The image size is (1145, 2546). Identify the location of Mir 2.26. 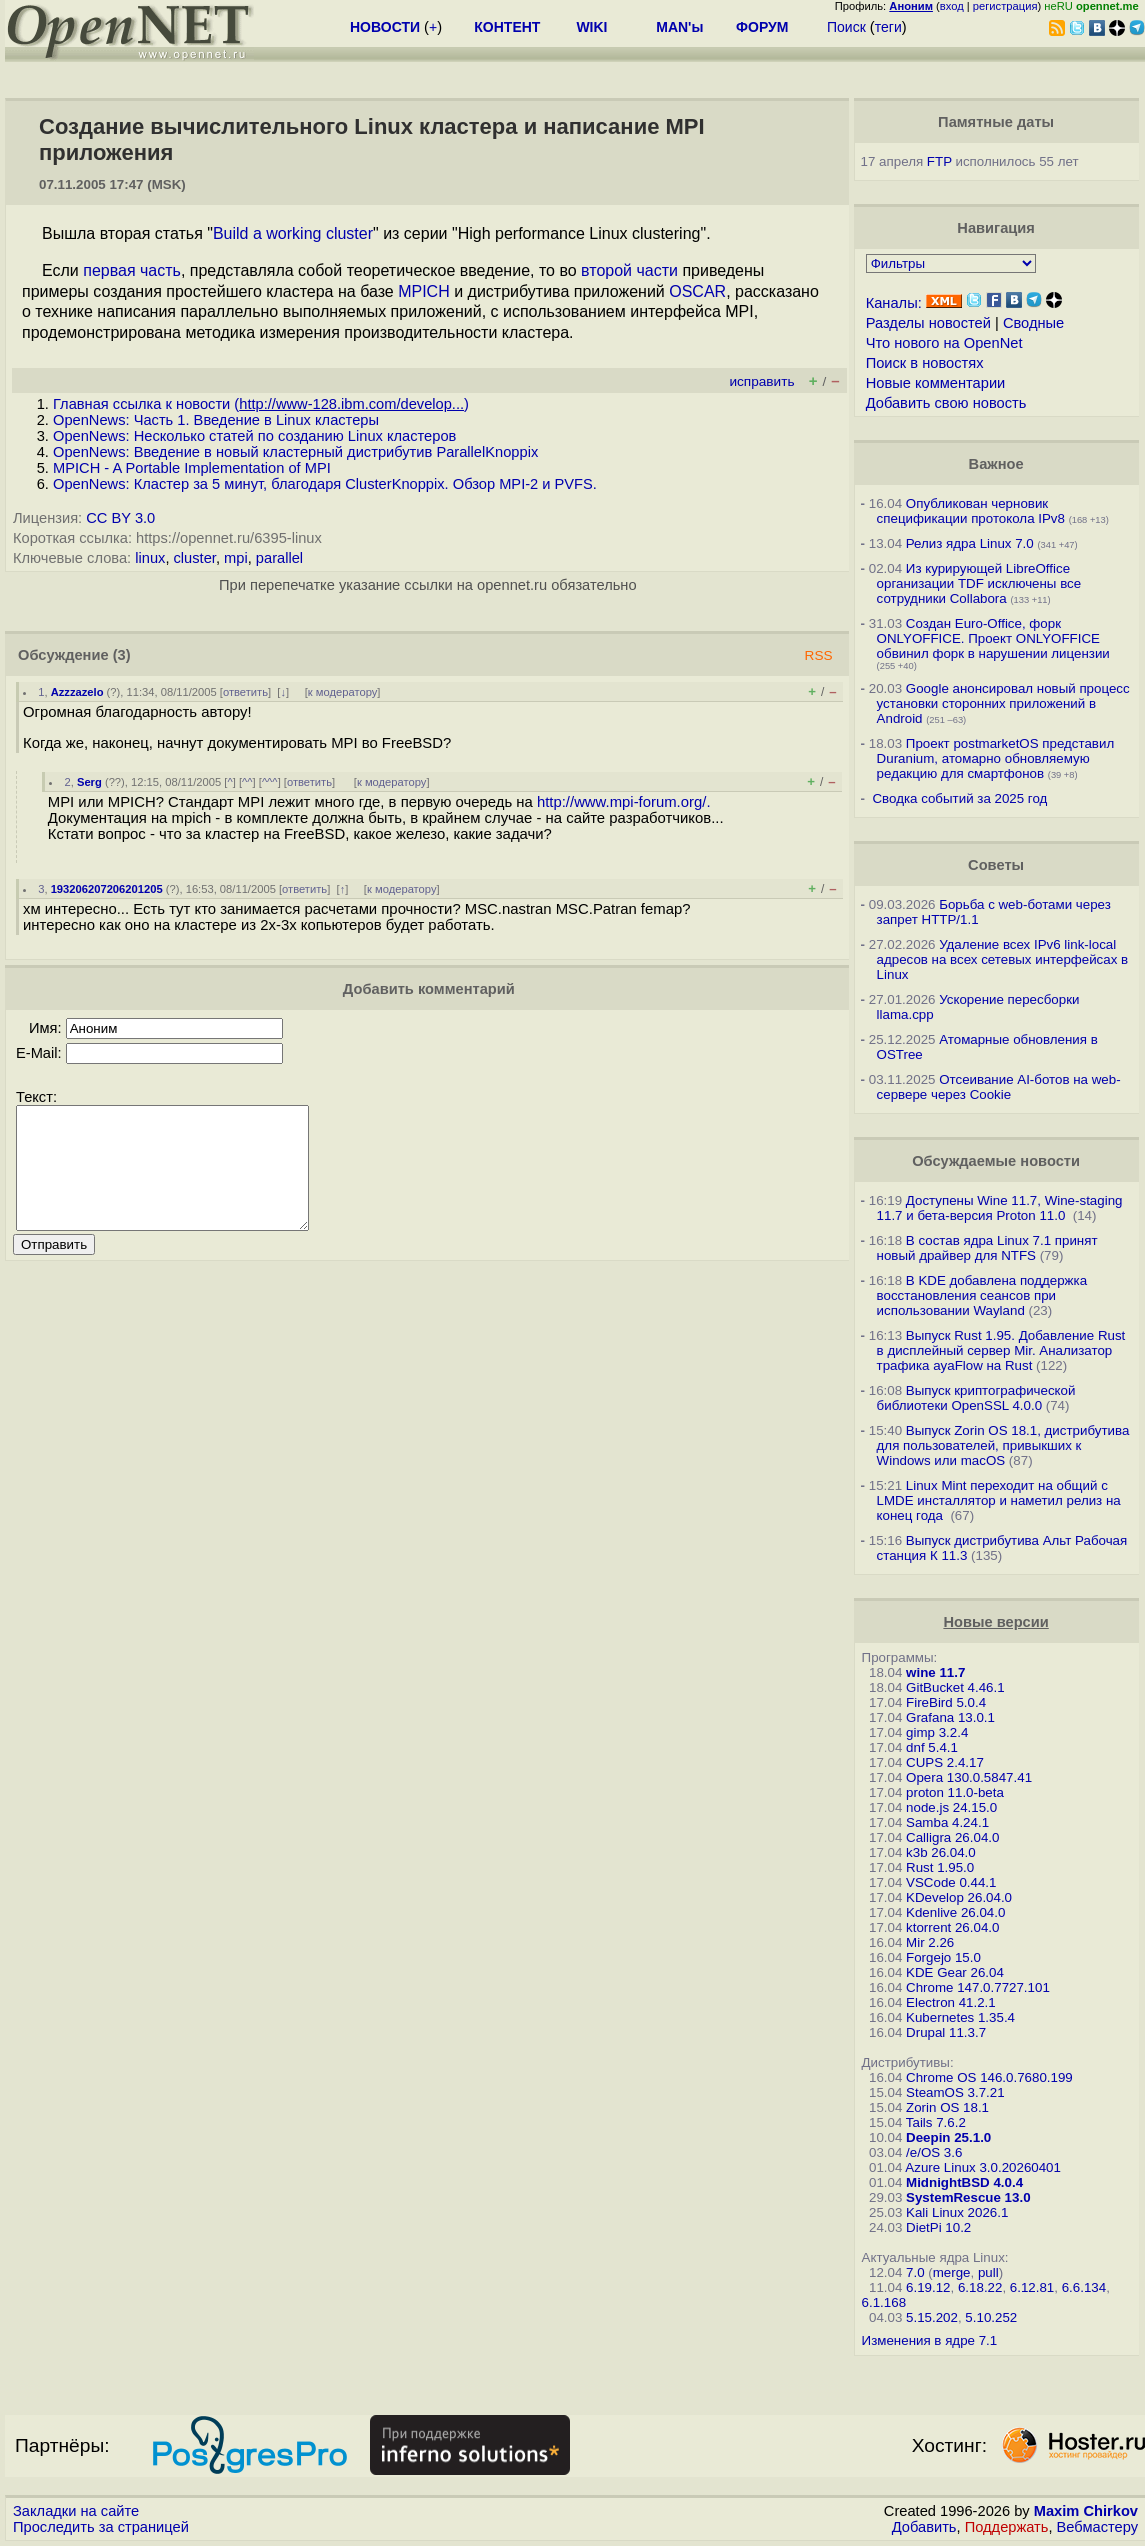
(930, 1942).